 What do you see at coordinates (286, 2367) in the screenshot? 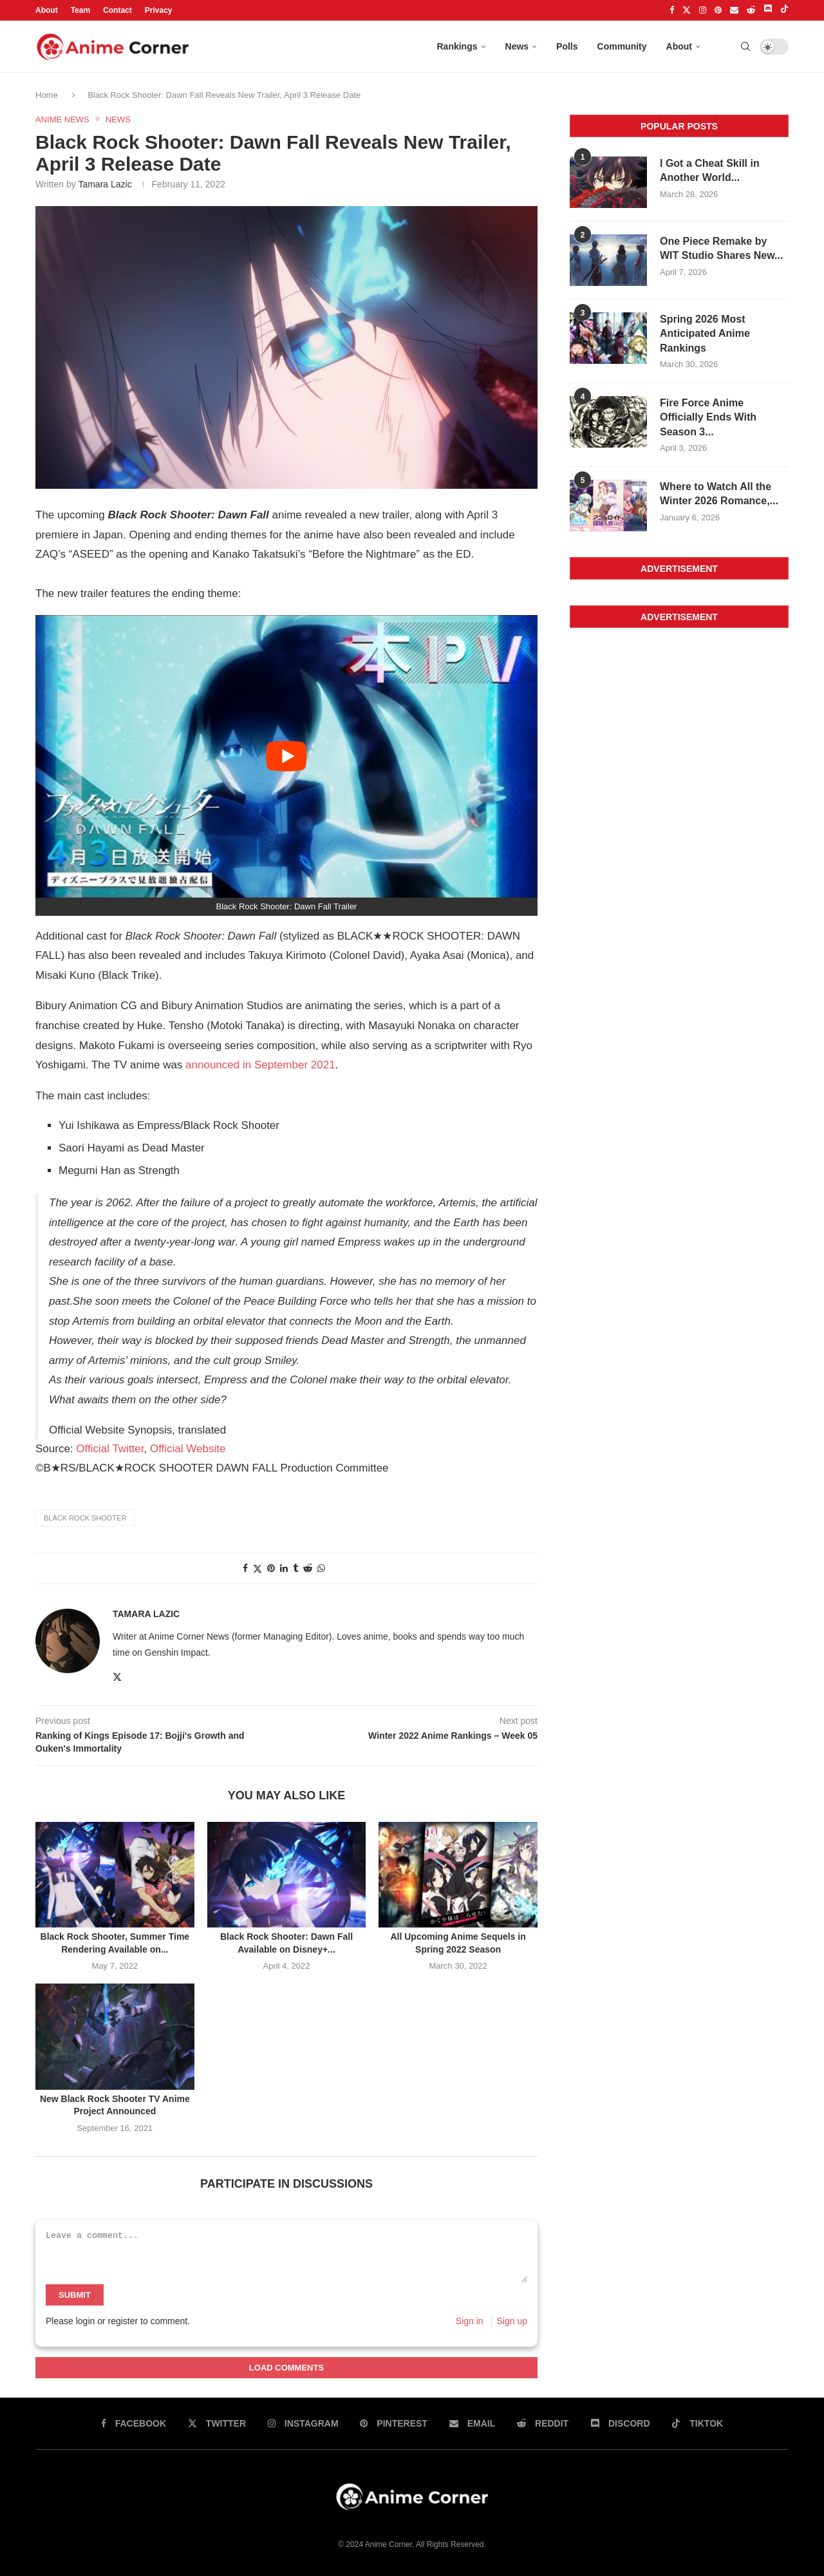
I see `Load Comments` at bounding box center [286, 2367].